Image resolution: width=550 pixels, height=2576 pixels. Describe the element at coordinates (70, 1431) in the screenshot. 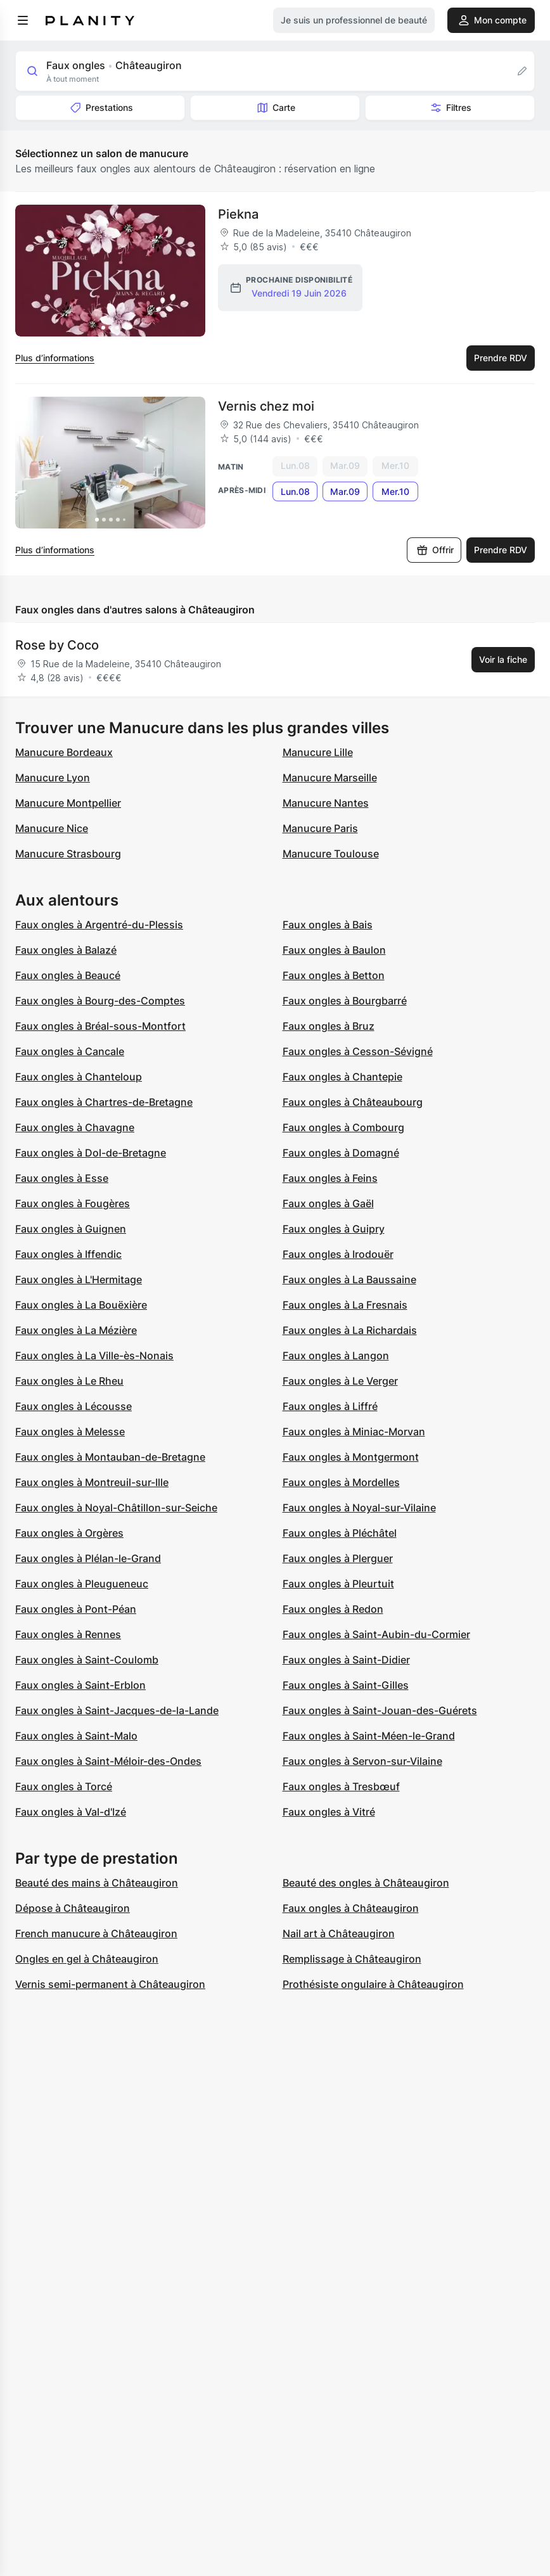

I see `Faux ongles à Melesse` at that location.